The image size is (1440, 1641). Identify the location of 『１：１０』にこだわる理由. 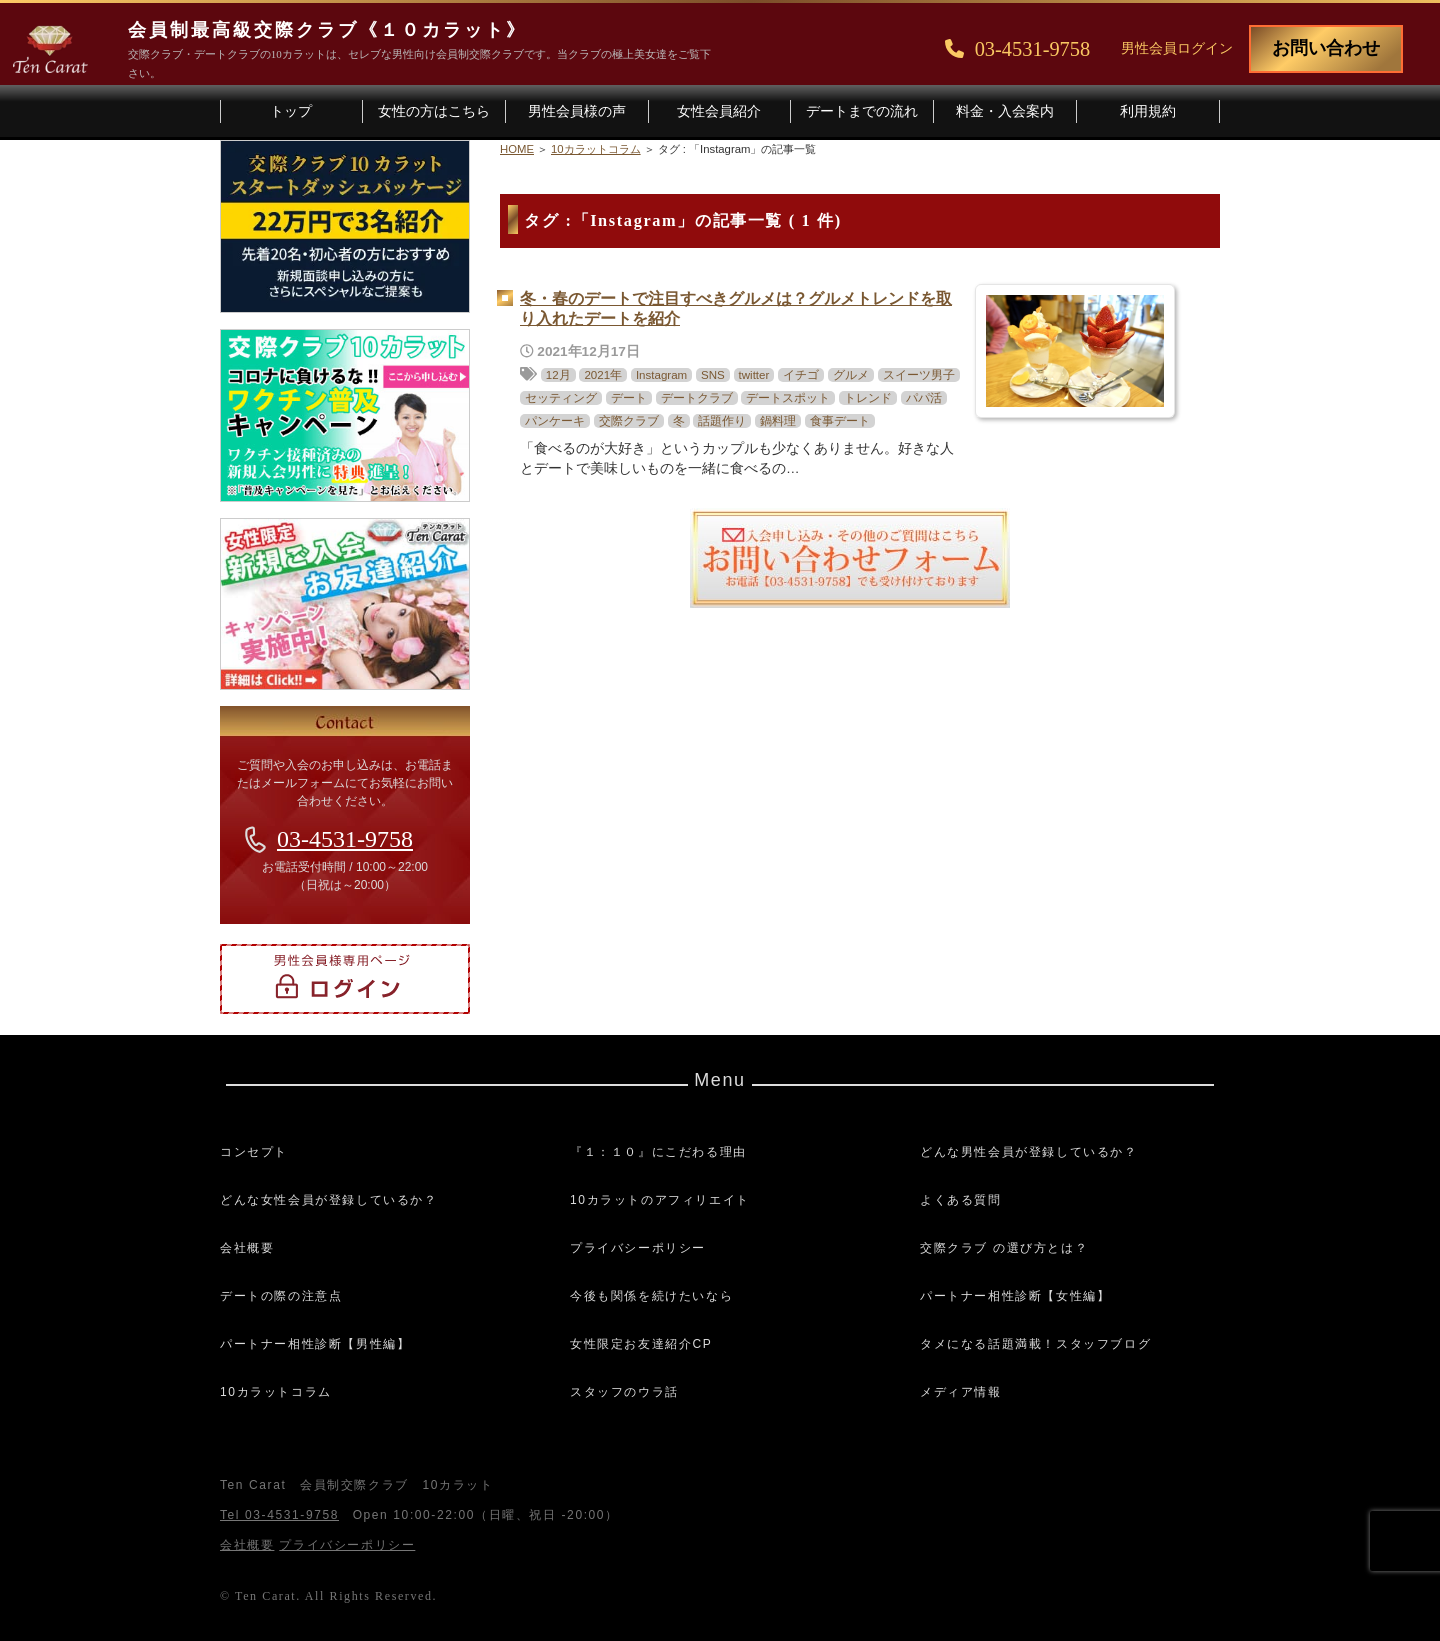
(658, 1152).